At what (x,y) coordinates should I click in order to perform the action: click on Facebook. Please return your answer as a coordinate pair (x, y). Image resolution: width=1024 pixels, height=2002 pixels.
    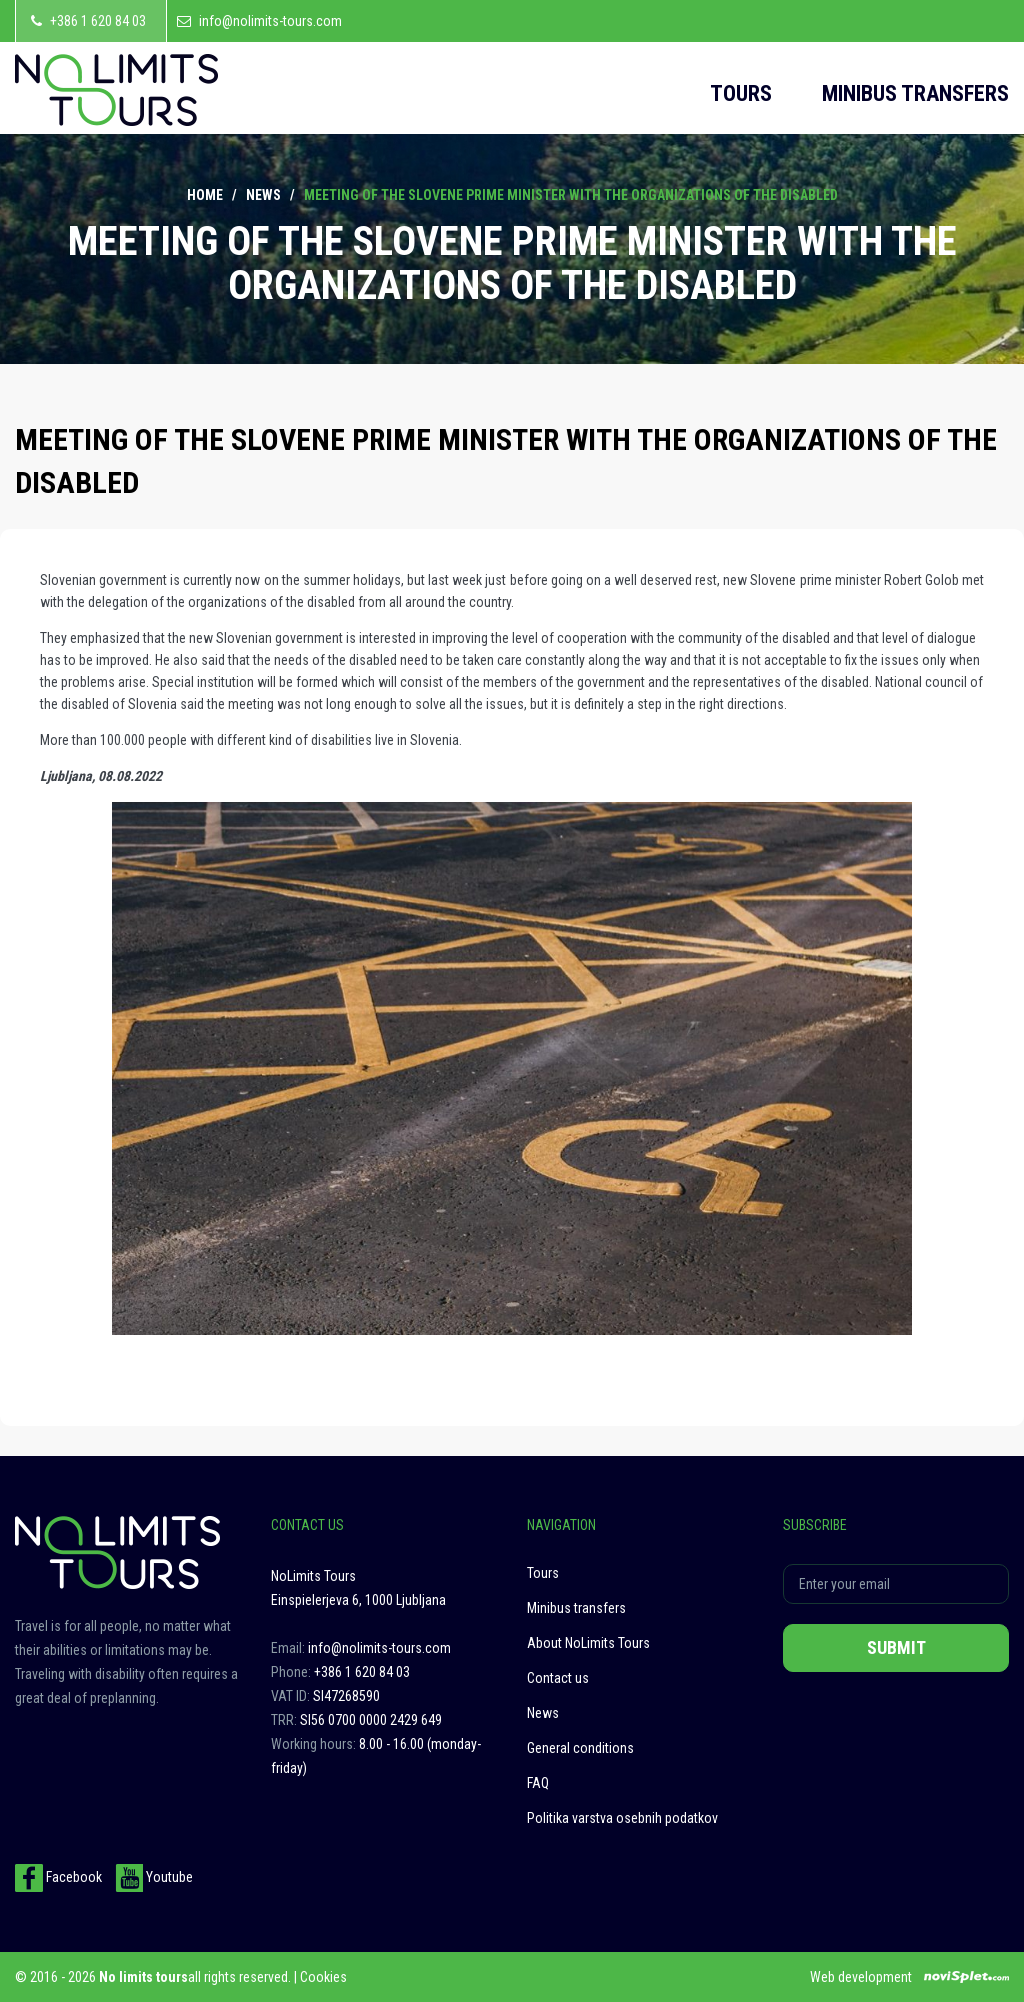
    Looking at the image, I should click on (58, 1877).